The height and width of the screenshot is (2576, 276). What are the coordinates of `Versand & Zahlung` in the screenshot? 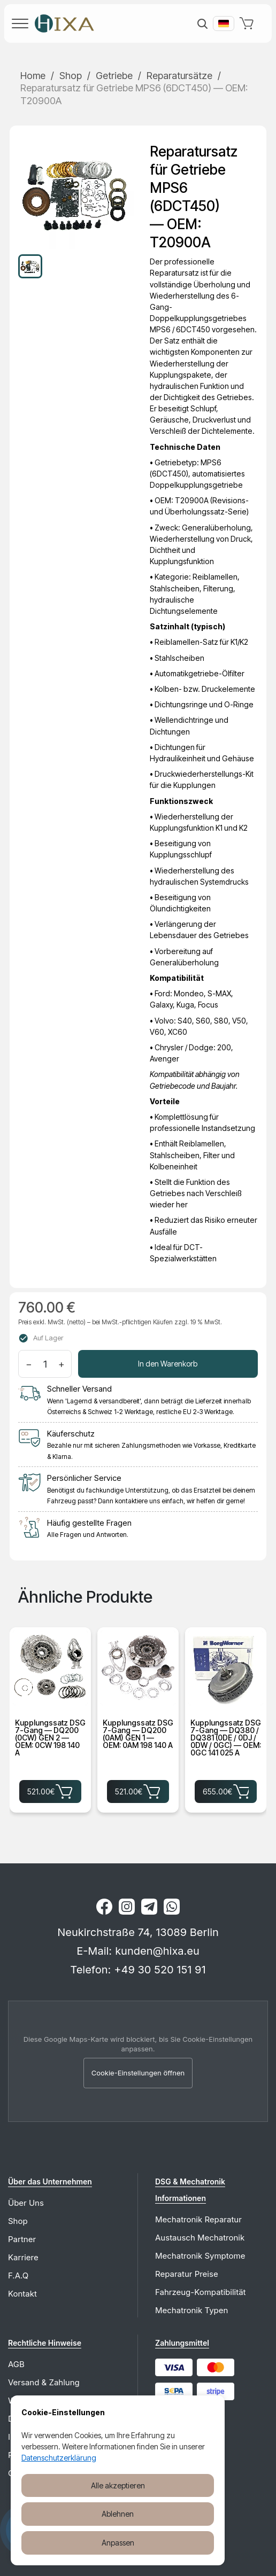 It's located at (44, 2382).